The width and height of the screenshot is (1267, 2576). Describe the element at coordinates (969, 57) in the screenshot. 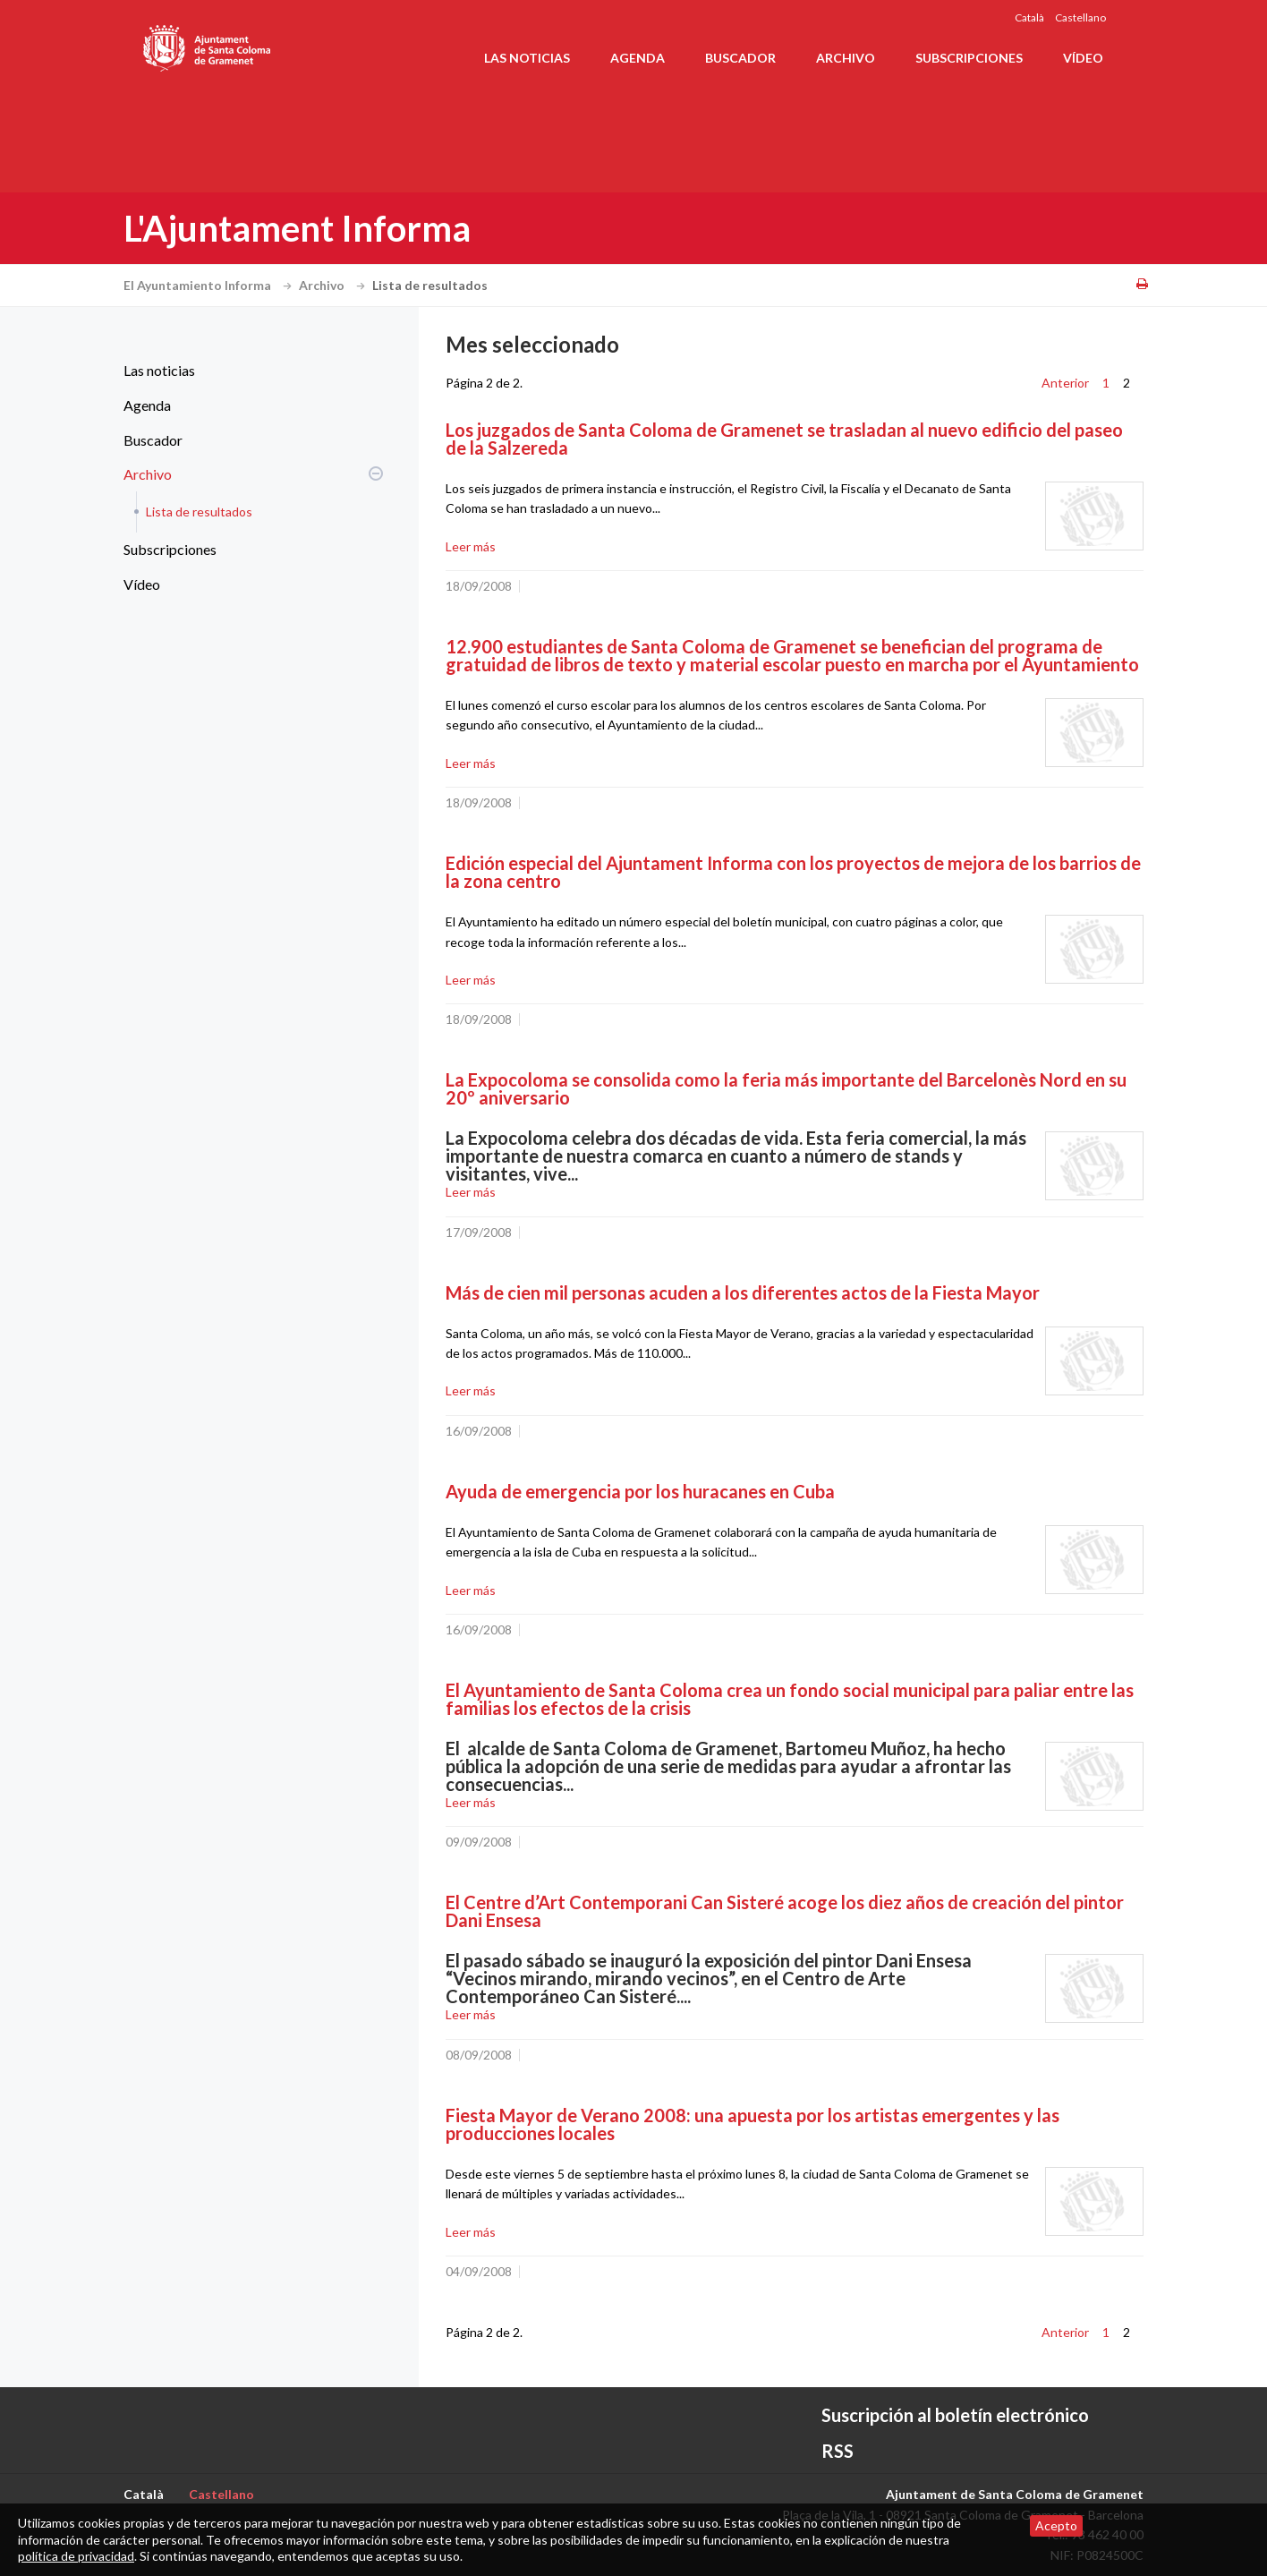

I see `Subscripciones` at that location.